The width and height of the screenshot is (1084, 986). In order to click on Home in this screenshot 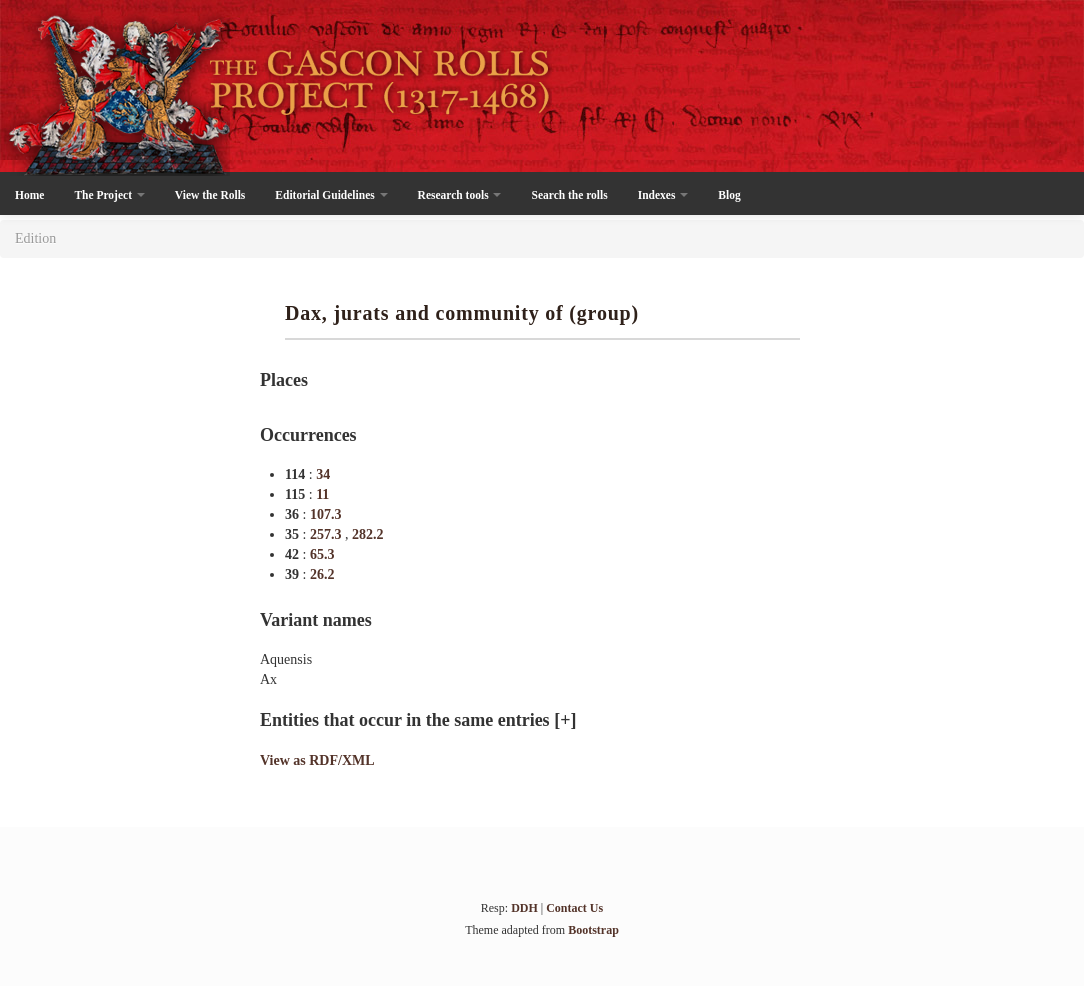, I will do `click(29, 195)`.